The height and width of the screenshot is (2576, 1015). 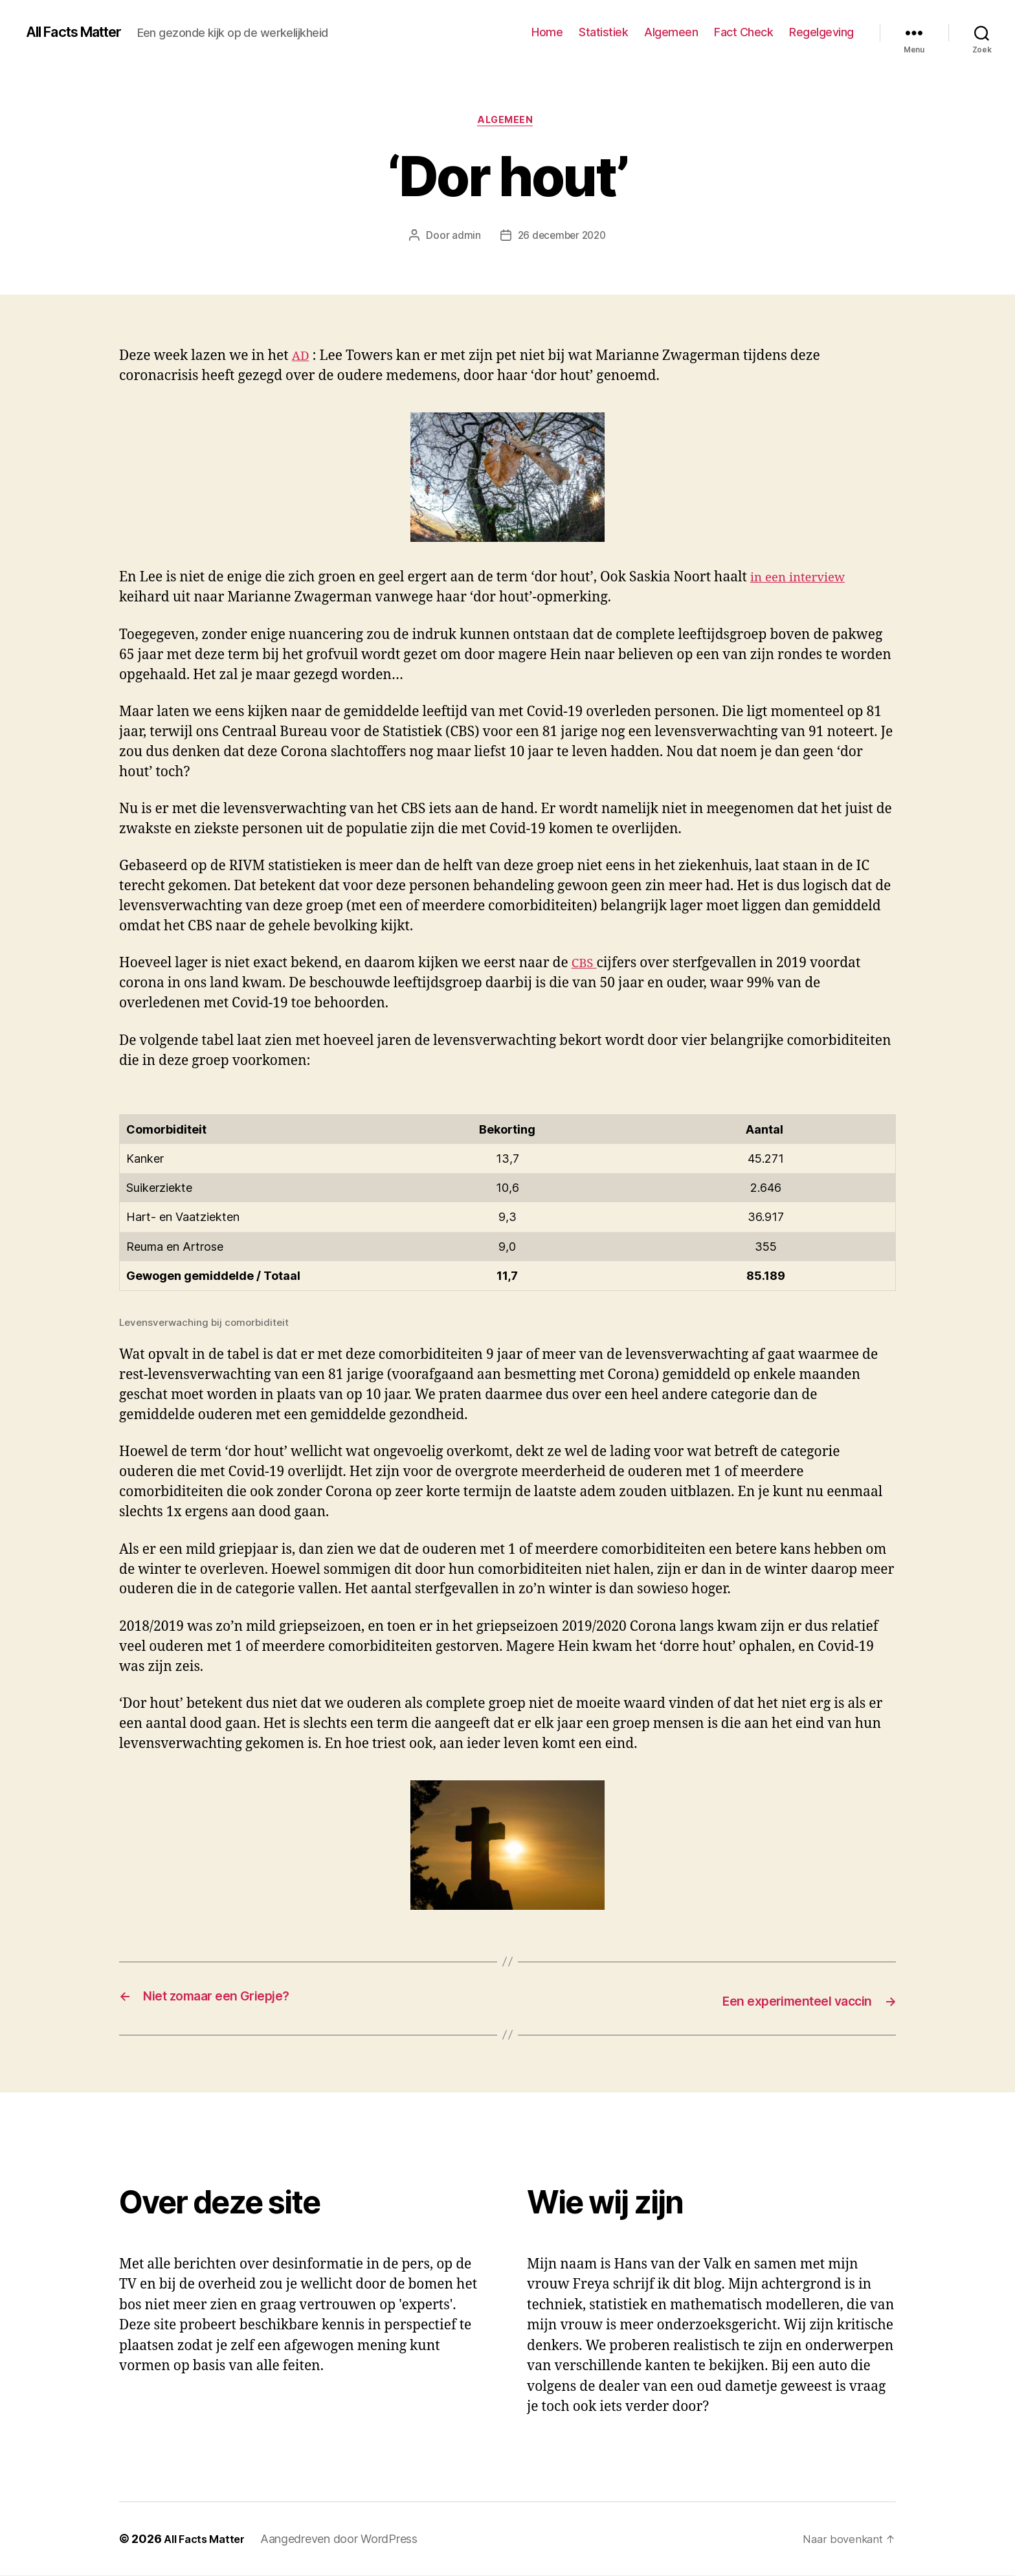 I want to click on Aangedreven door WordPress, so click(x=346, y=2539).